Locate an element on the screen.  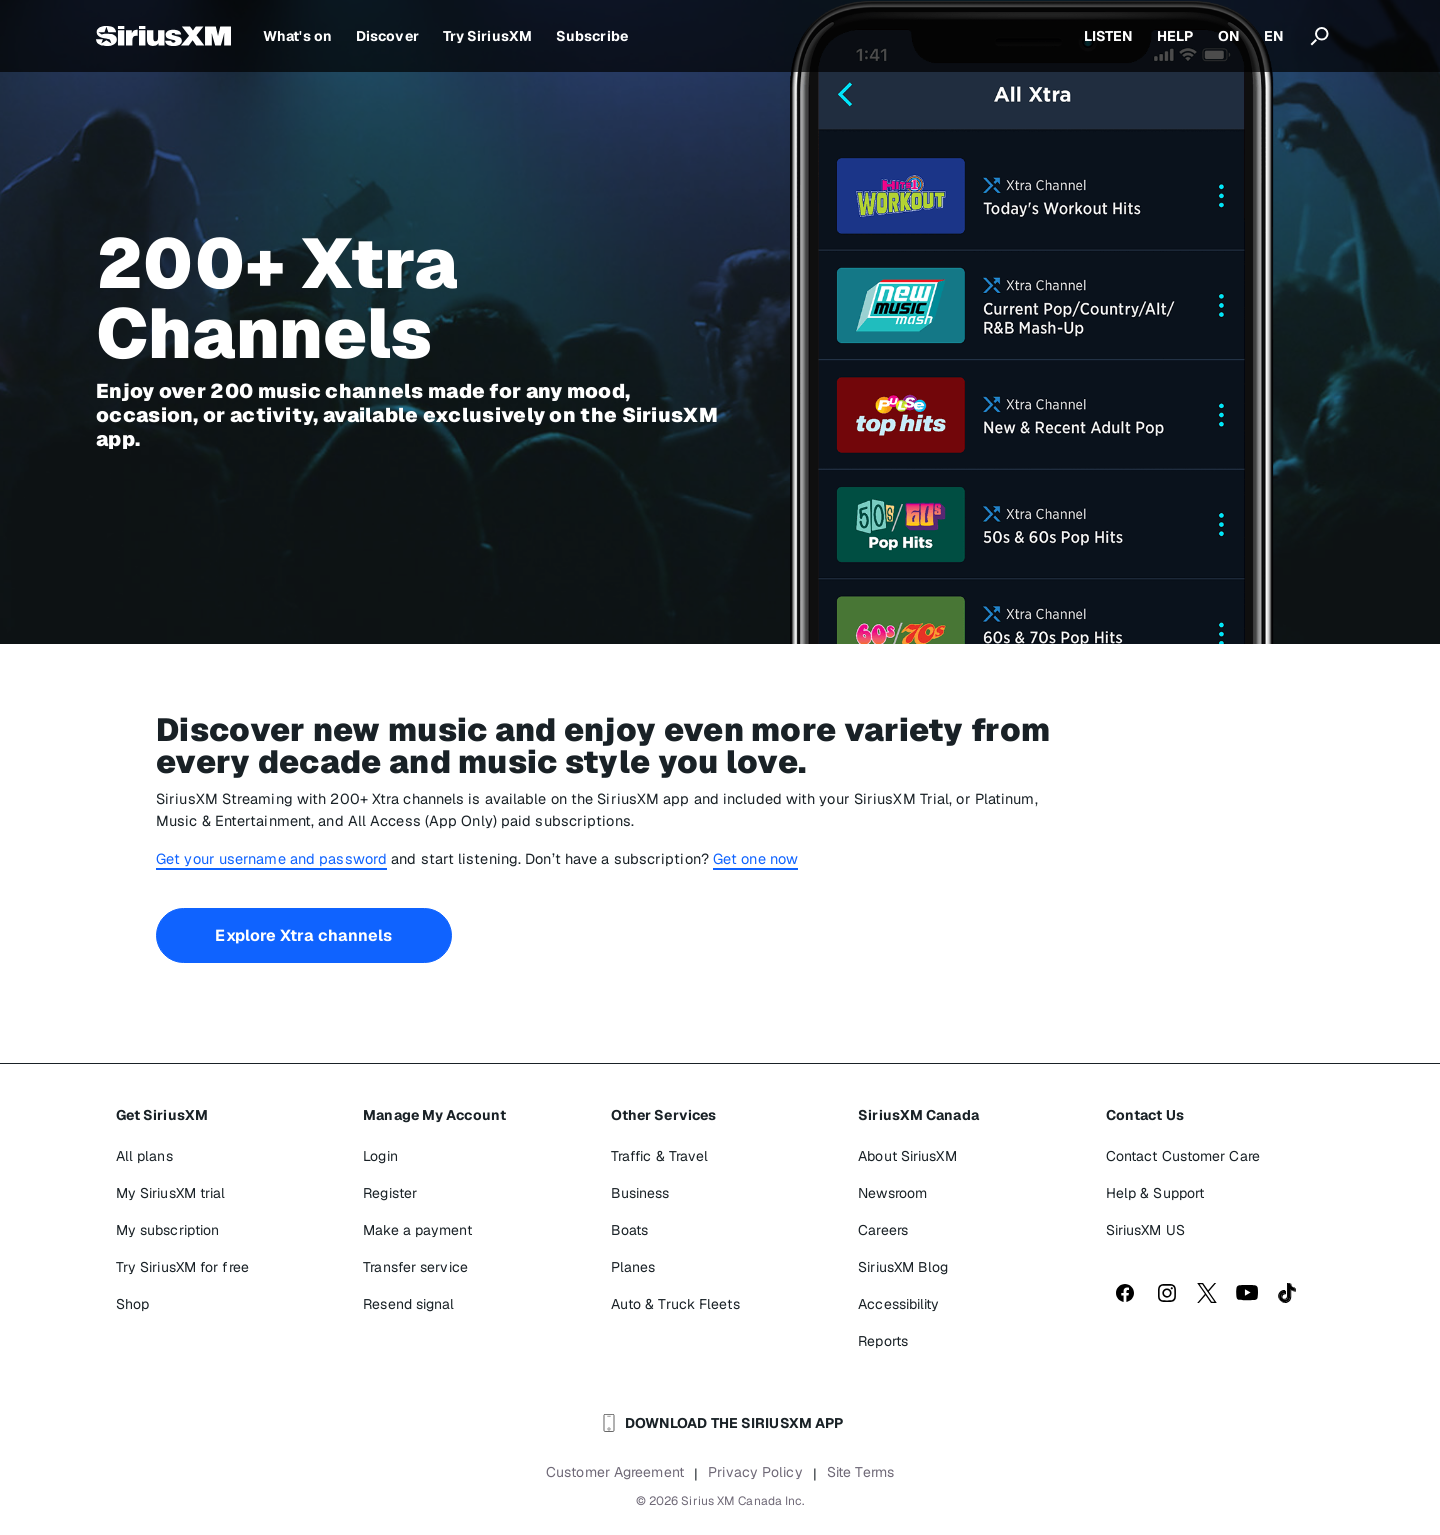
Careers is located at coordinates (883, 1230).